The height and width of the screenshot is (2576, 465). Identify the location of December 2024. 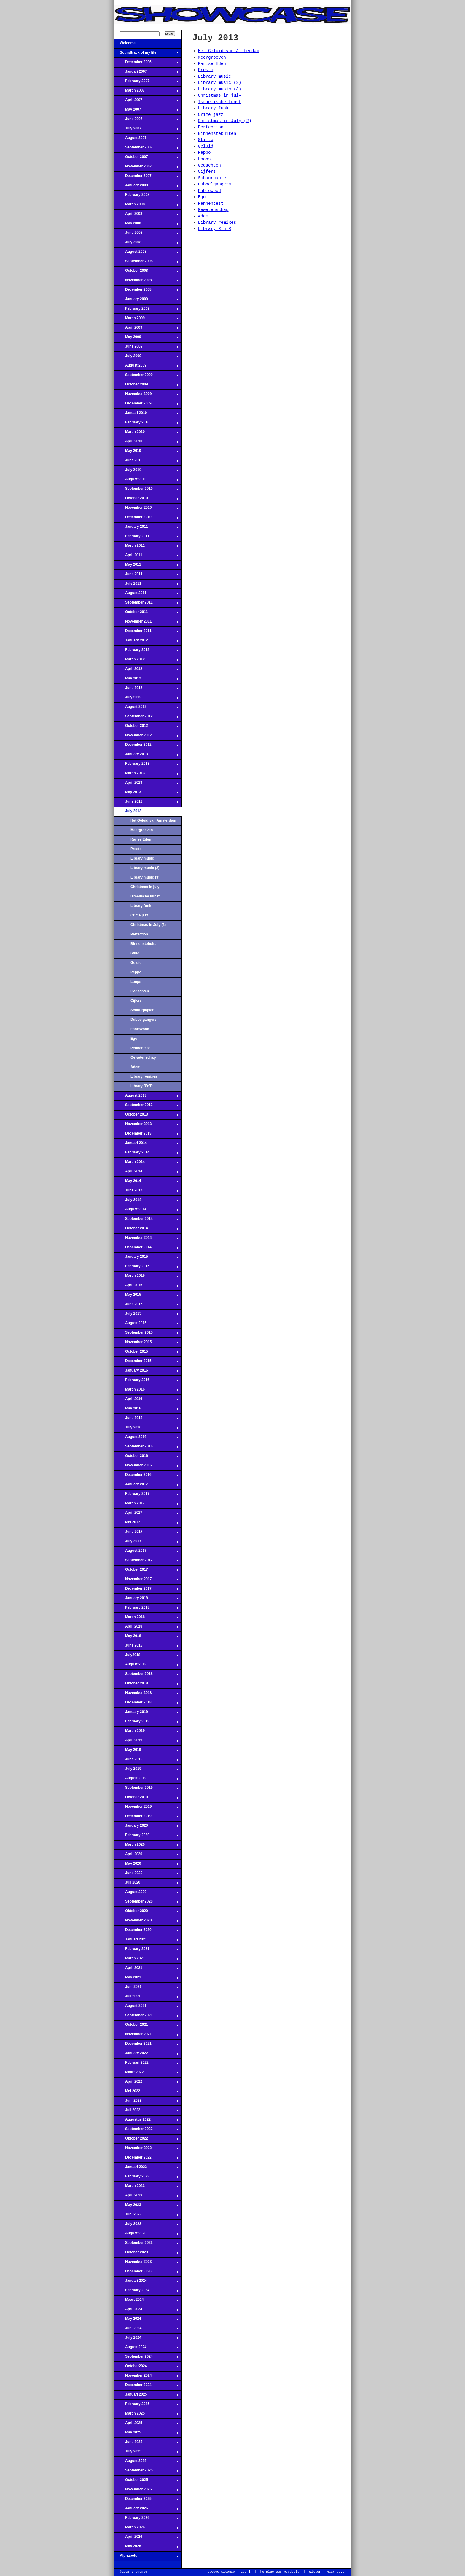
(146, 2387).